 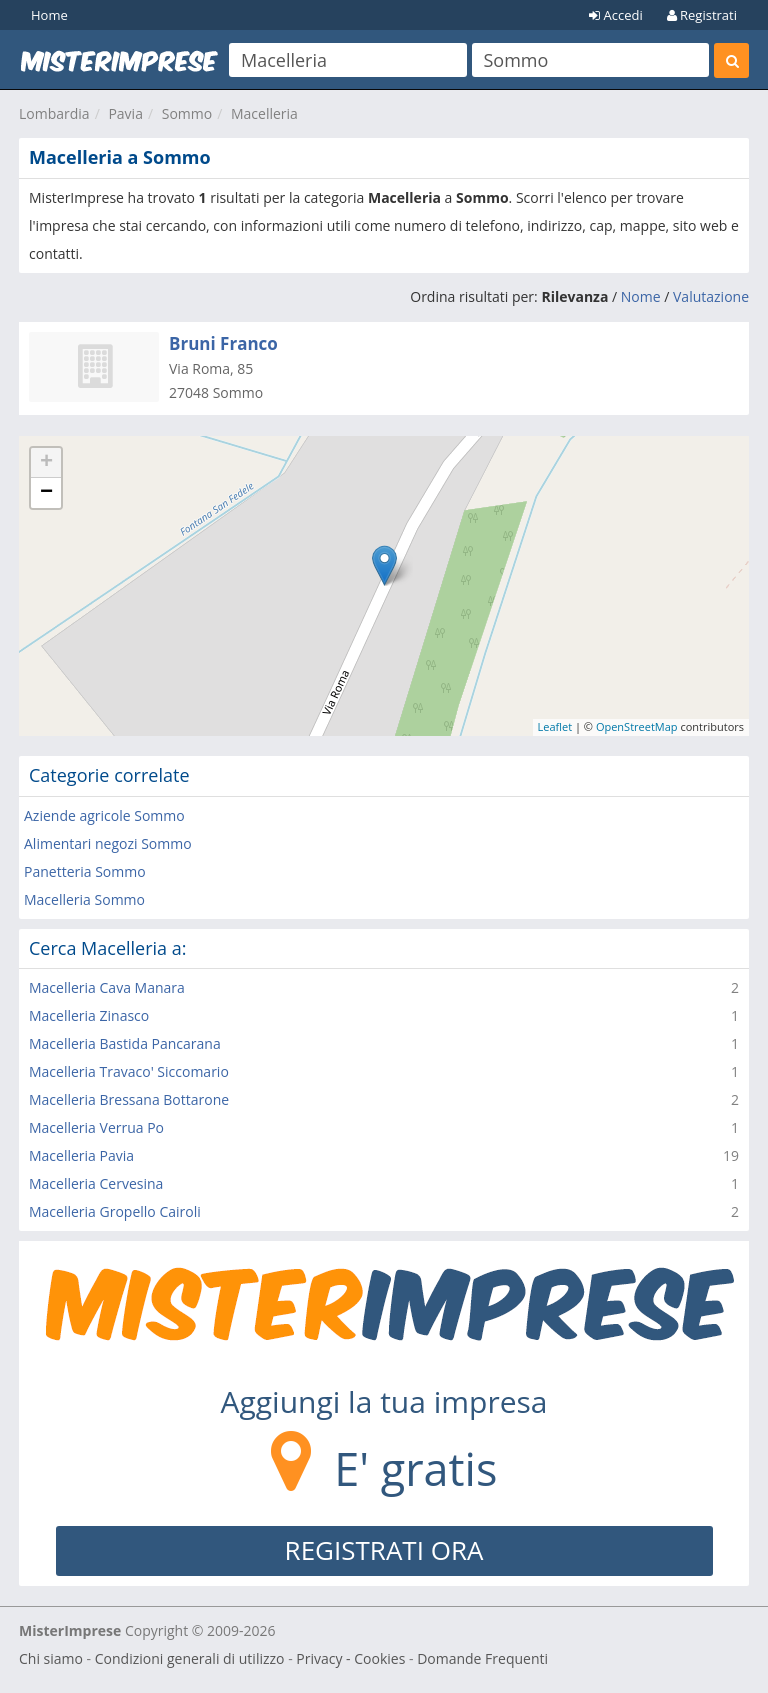 I want to click on Privacy - Cookies, so click(x=350, y=1658).